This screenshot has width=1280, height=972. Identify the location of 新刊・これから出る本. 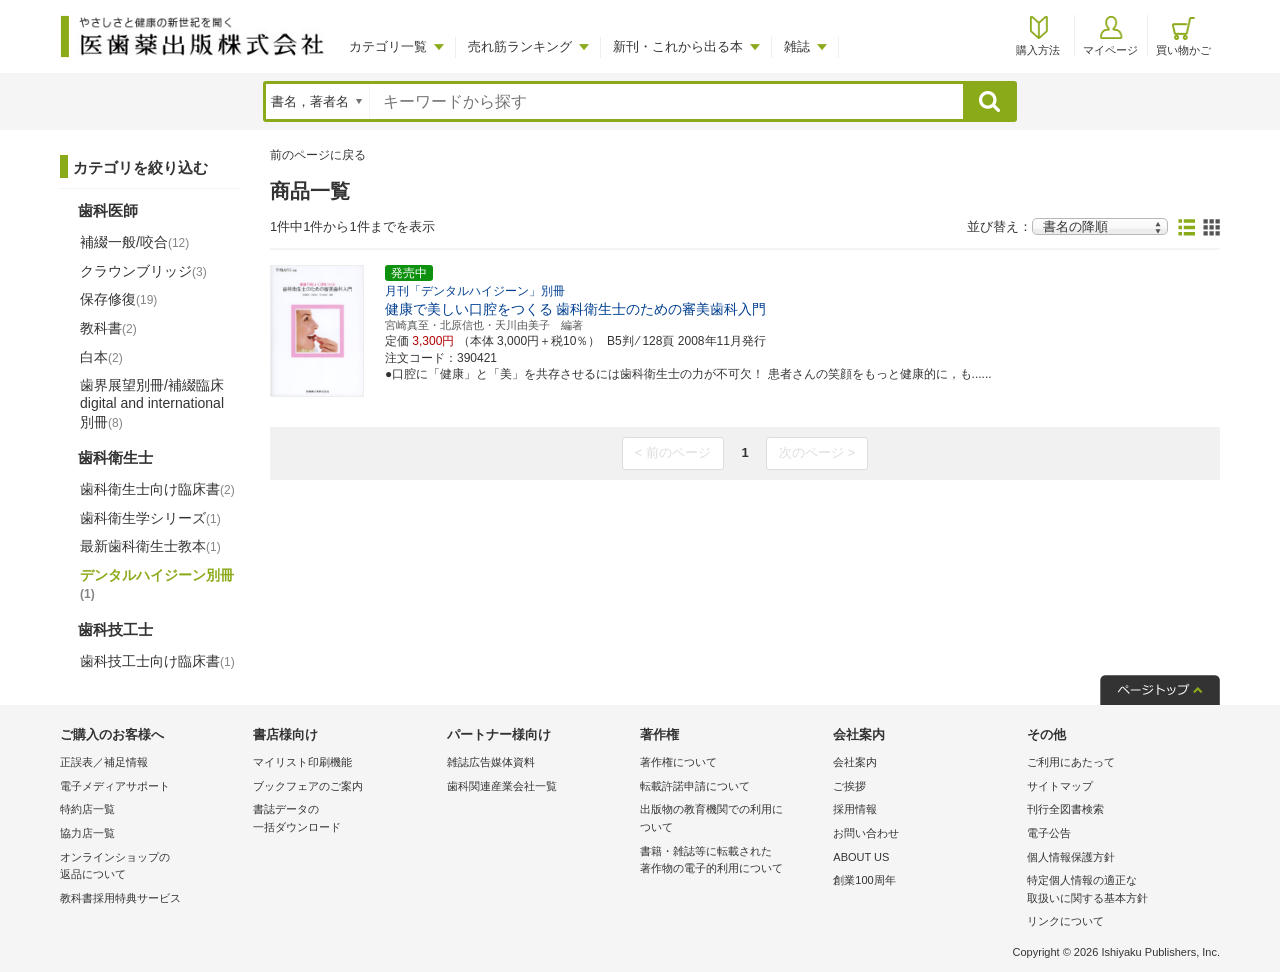
(678, 46).